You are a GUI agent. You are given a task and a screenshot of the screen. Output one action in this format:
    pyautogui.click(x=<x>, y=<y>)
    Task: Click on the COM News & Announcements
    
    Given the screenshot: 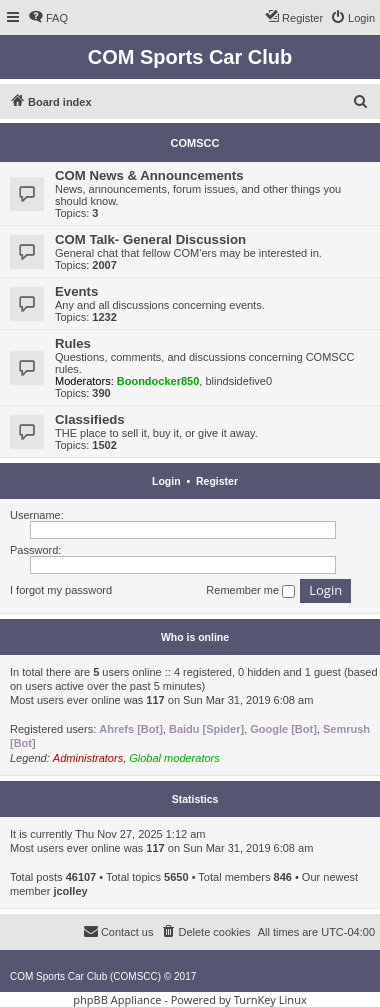 What is the action you would take?
    pyautogui.click(x=149, y=175)
    